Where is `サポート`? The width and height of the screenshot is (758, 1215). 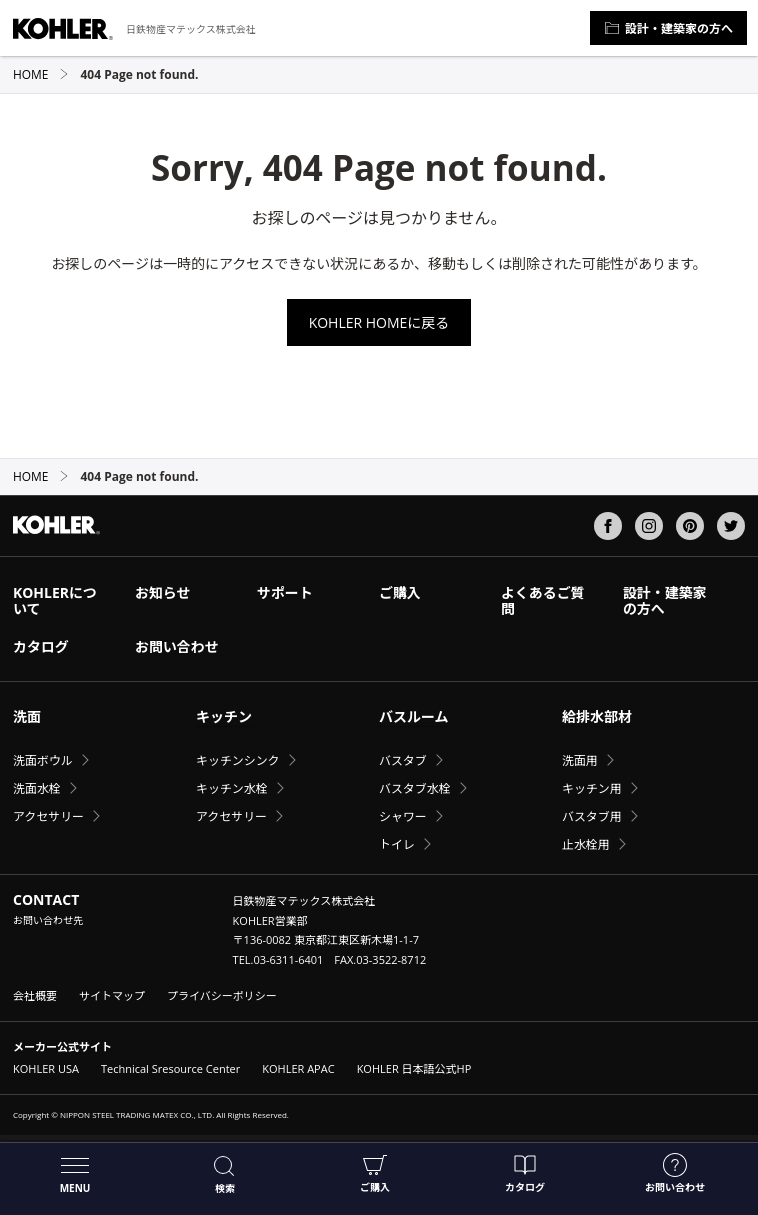 サポート is located at coordinates (285, 592).